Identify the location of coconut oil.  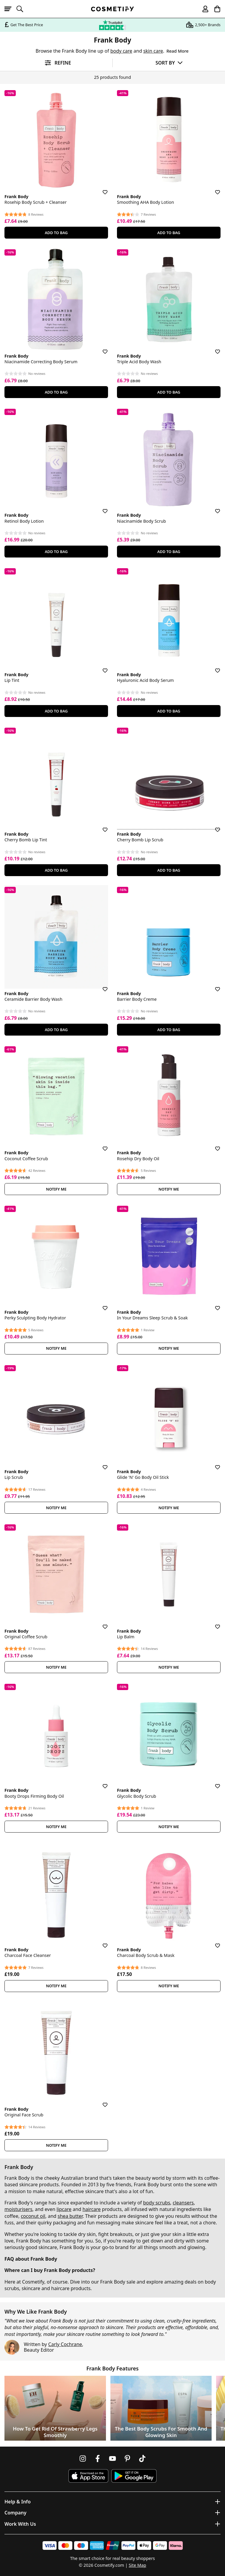
(33, 2216).